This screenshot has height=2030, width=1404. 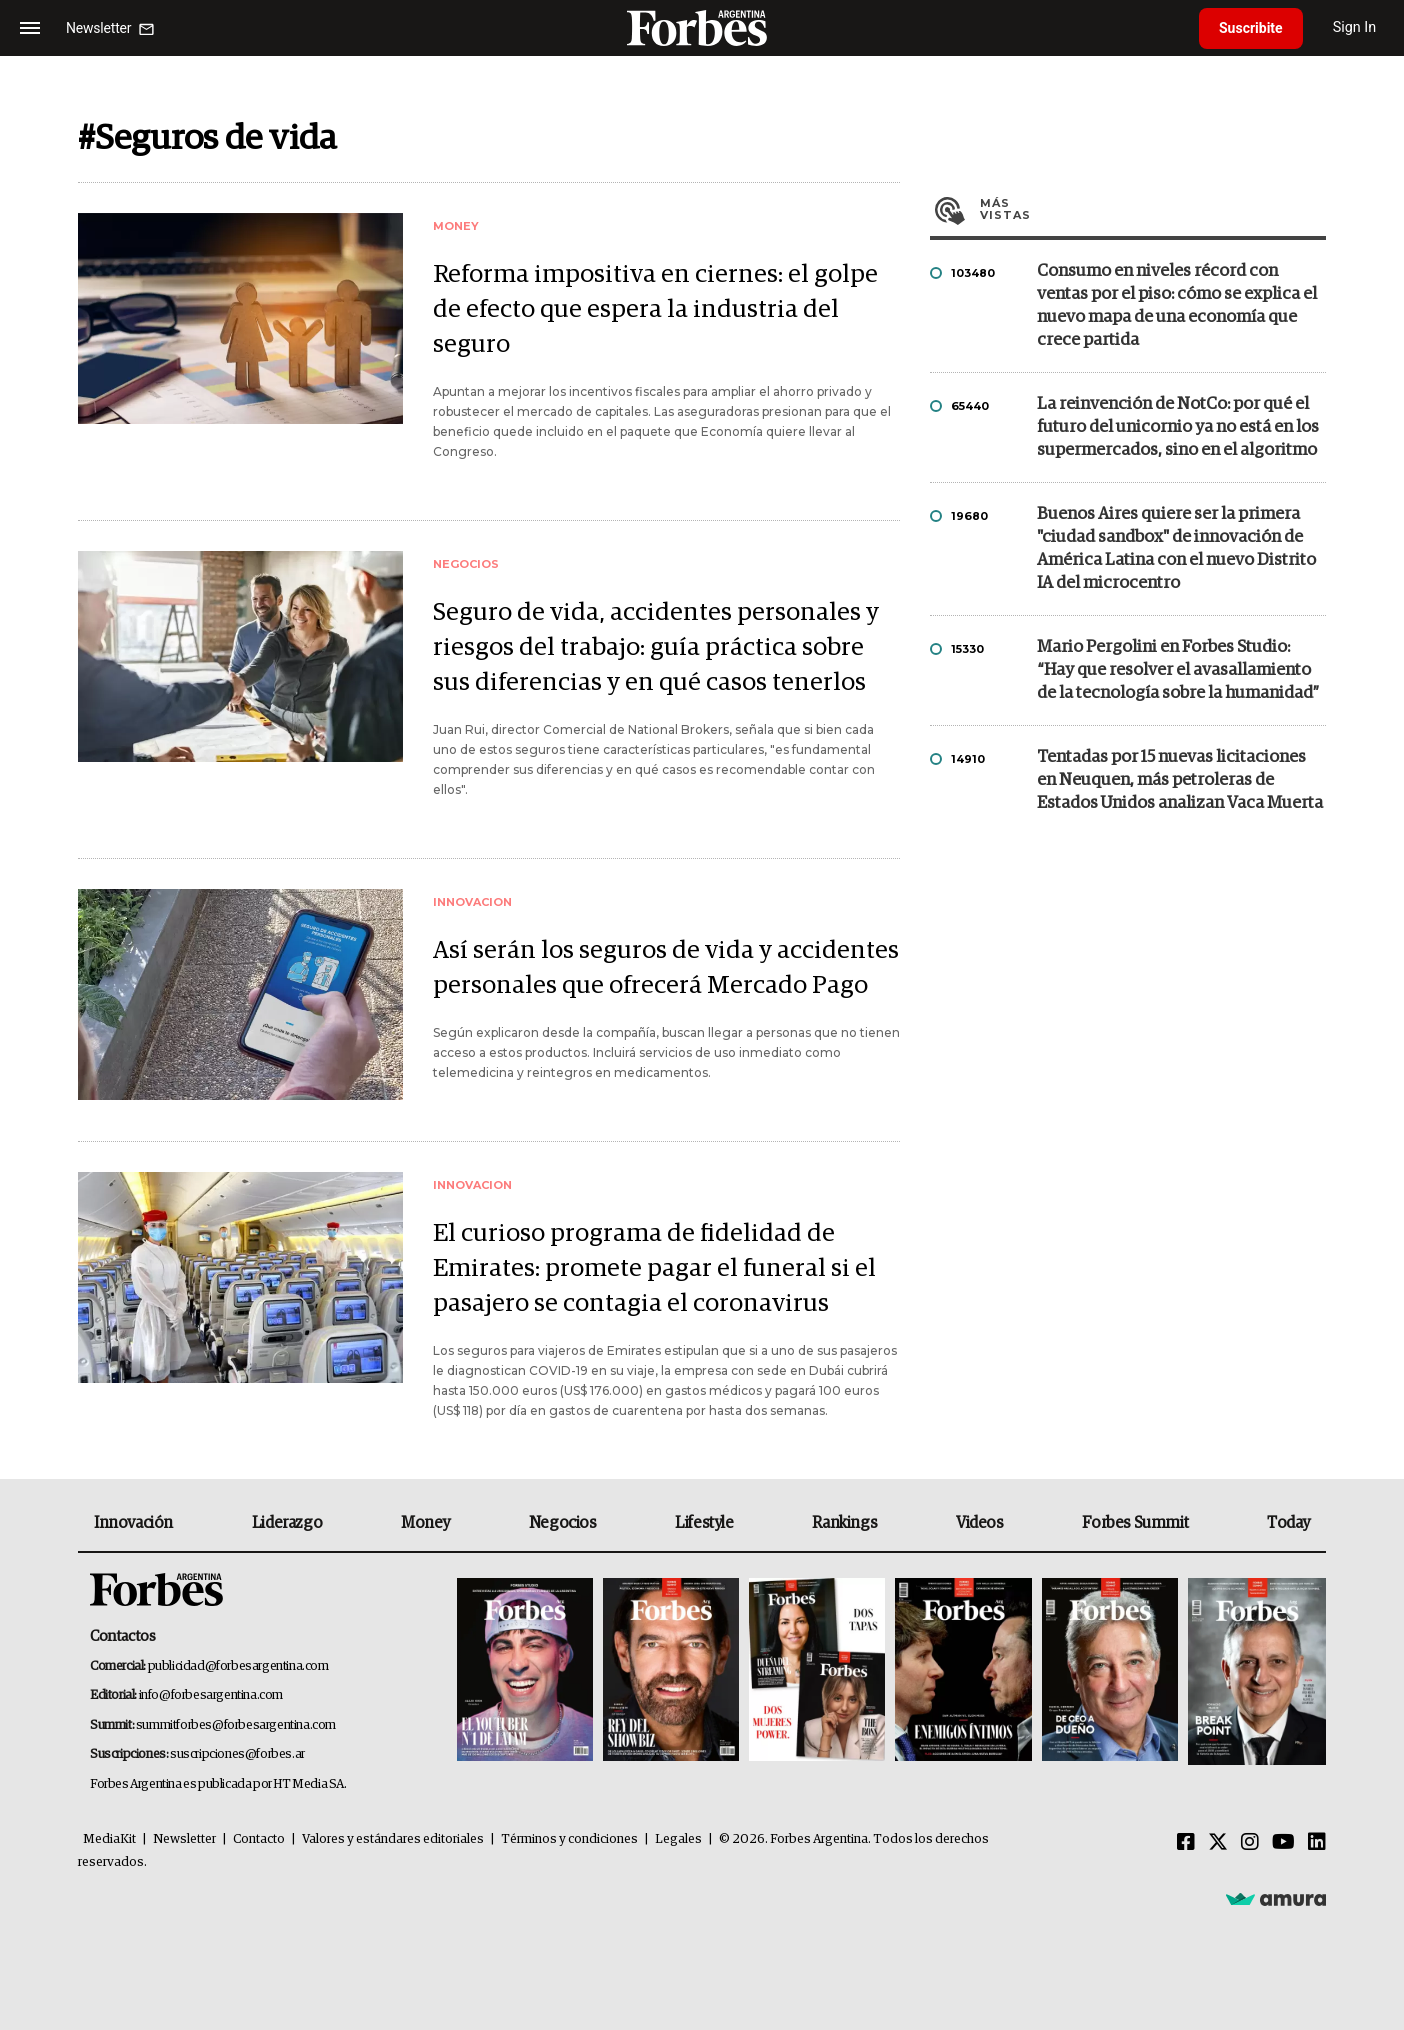 What do you see at coordinates (425, 1523) in the screenshot?
I see `Money` at bounding box center [425, 1523].